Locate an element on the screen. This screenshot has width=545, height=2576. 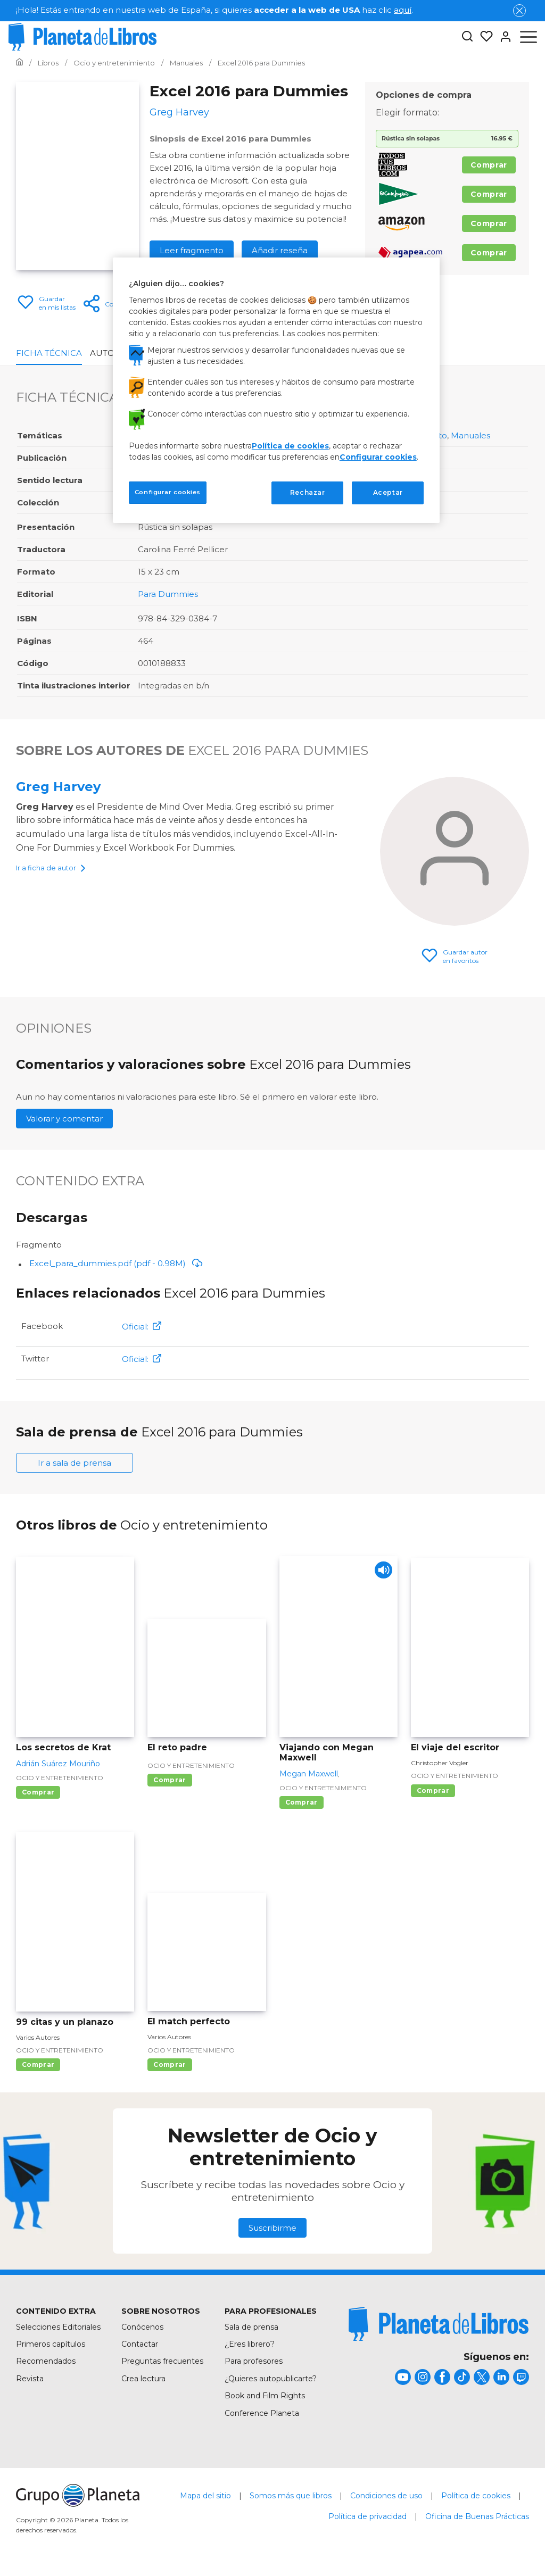
[Play] is located at coordinates (380, 1573).